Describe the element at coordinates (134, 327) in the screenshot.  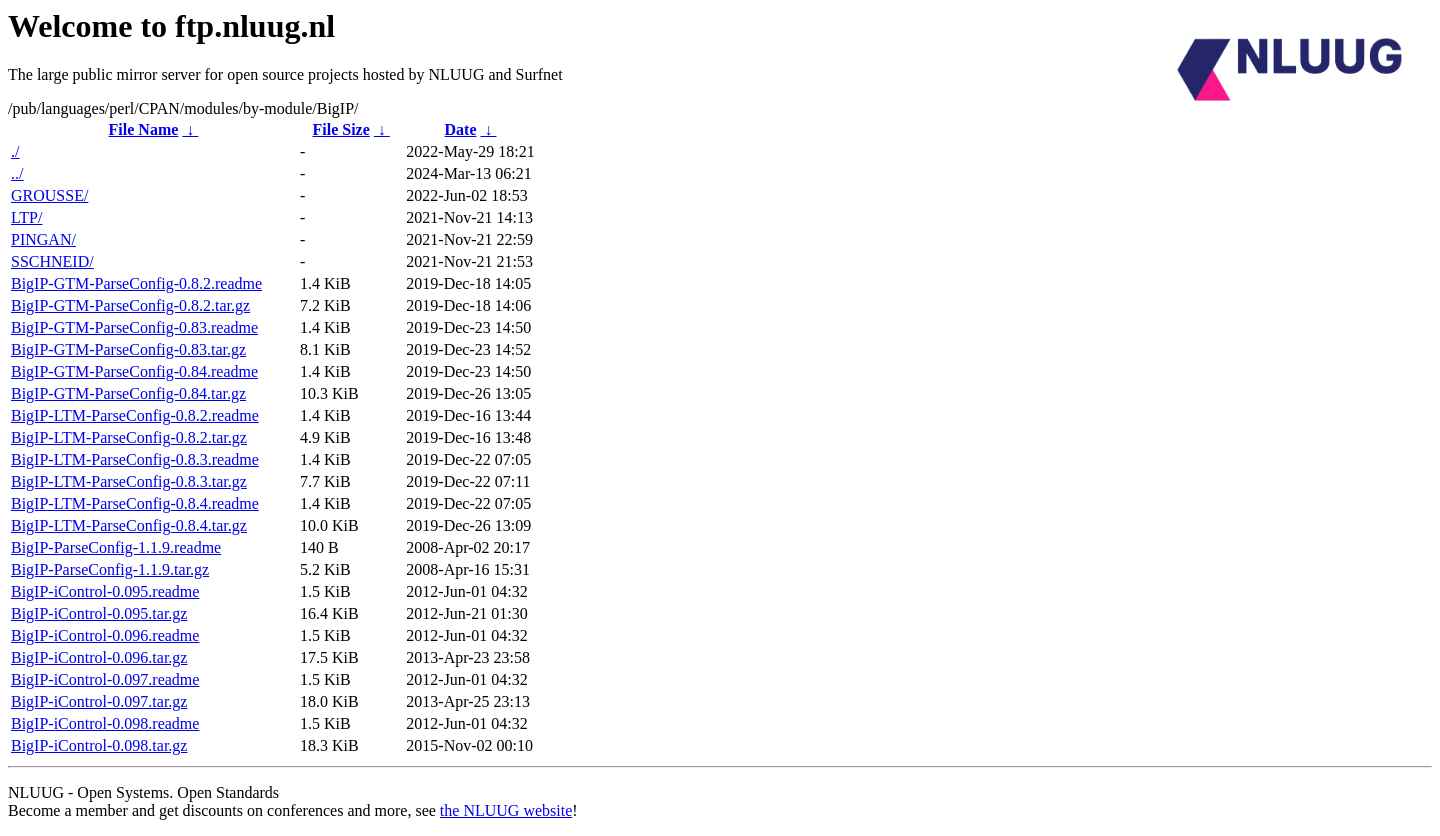
I see `BigIP-GTM-ParseConfig-0.83.readme` at that location.